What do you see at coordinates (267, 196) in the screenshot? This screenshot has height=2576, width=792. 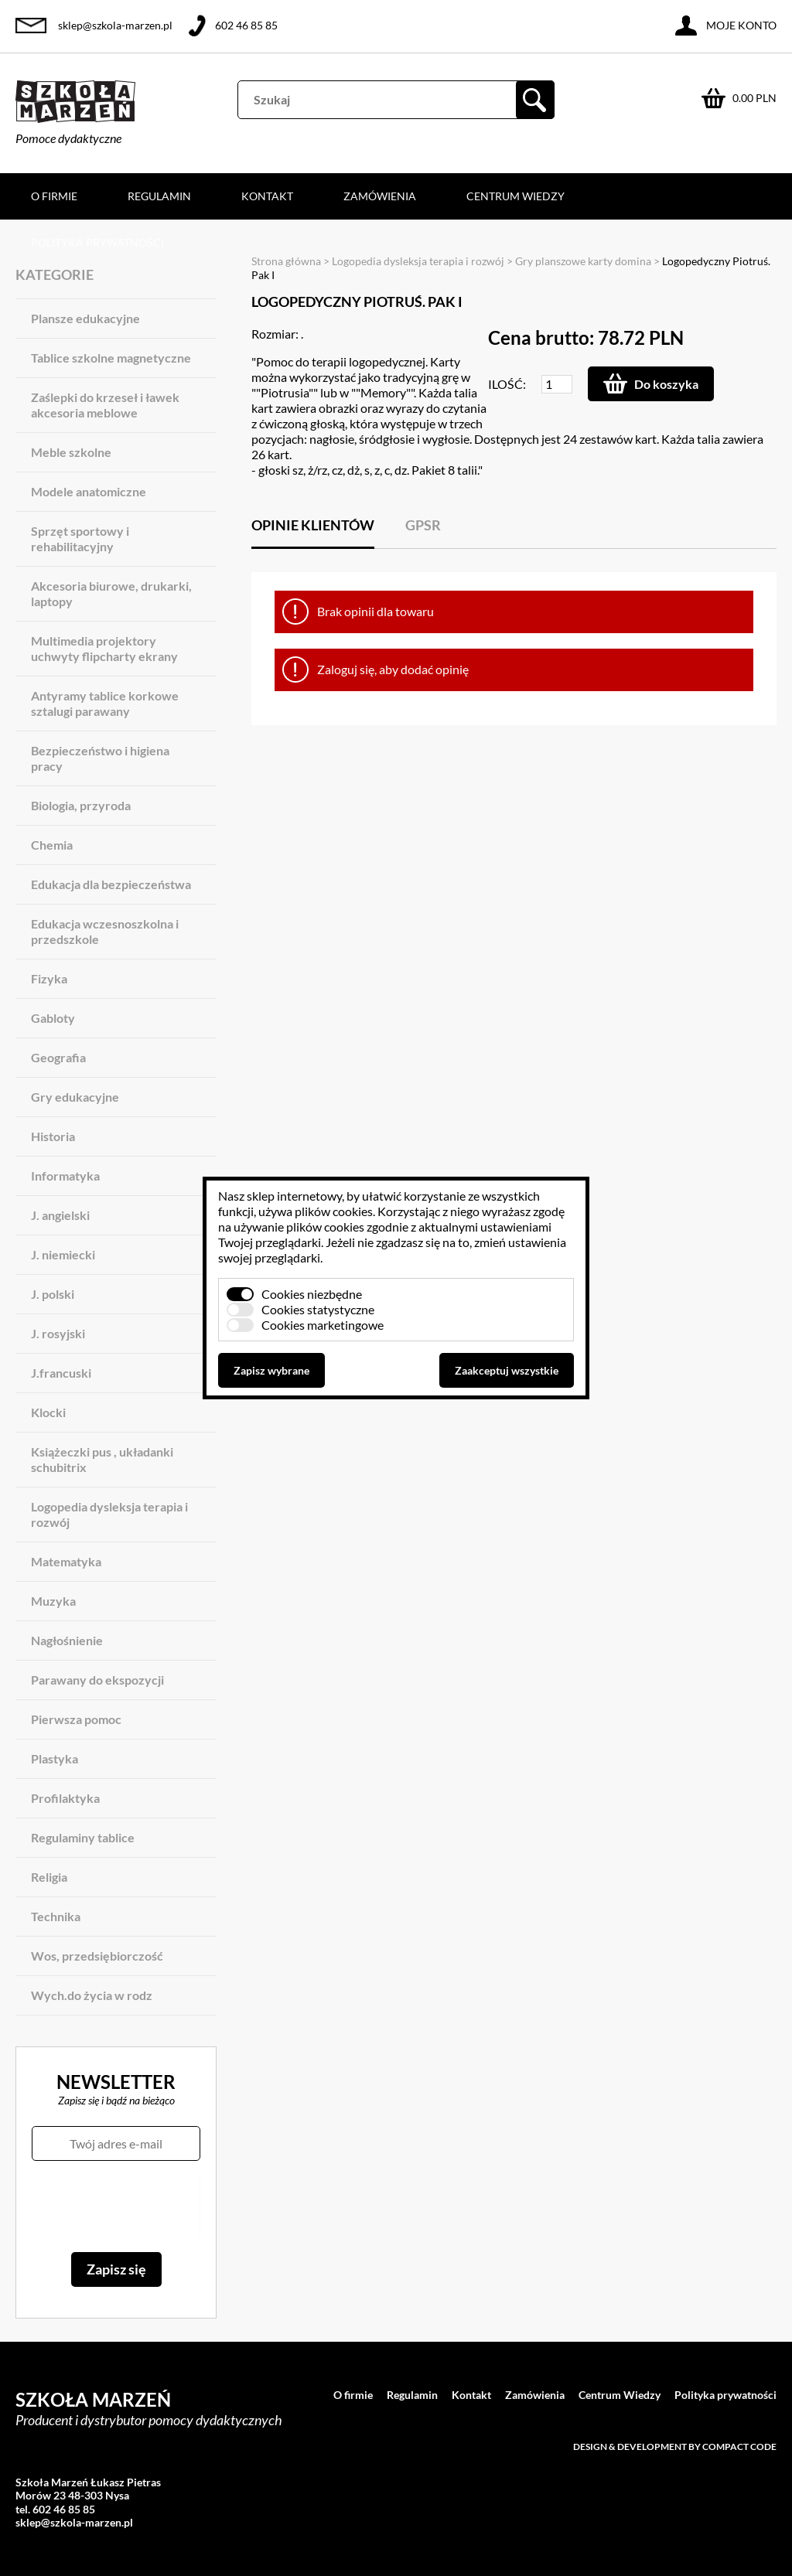 I see `Kontakt` at bounding box center [267, 196].